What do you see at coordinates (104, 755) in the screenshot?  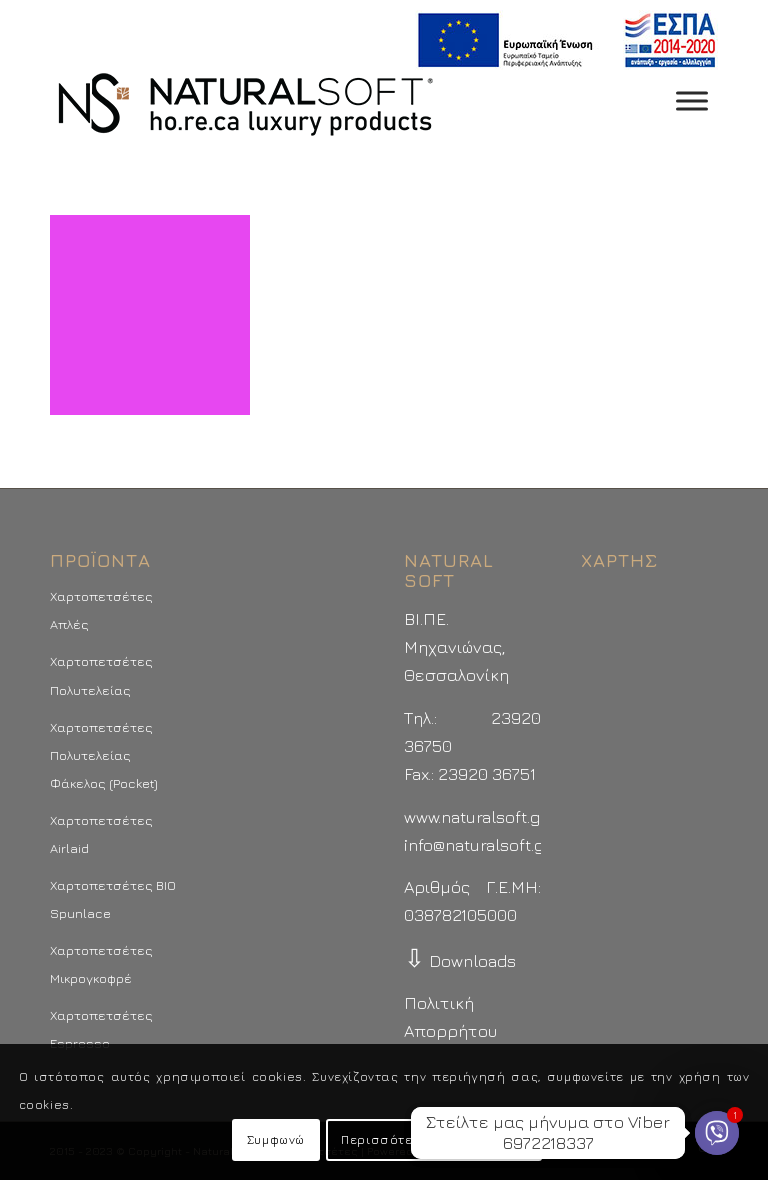 I see `Χαρτοπετσέτες Πολυτελείας Φάκελος (Pocket)` at bounding box center [104, 755].